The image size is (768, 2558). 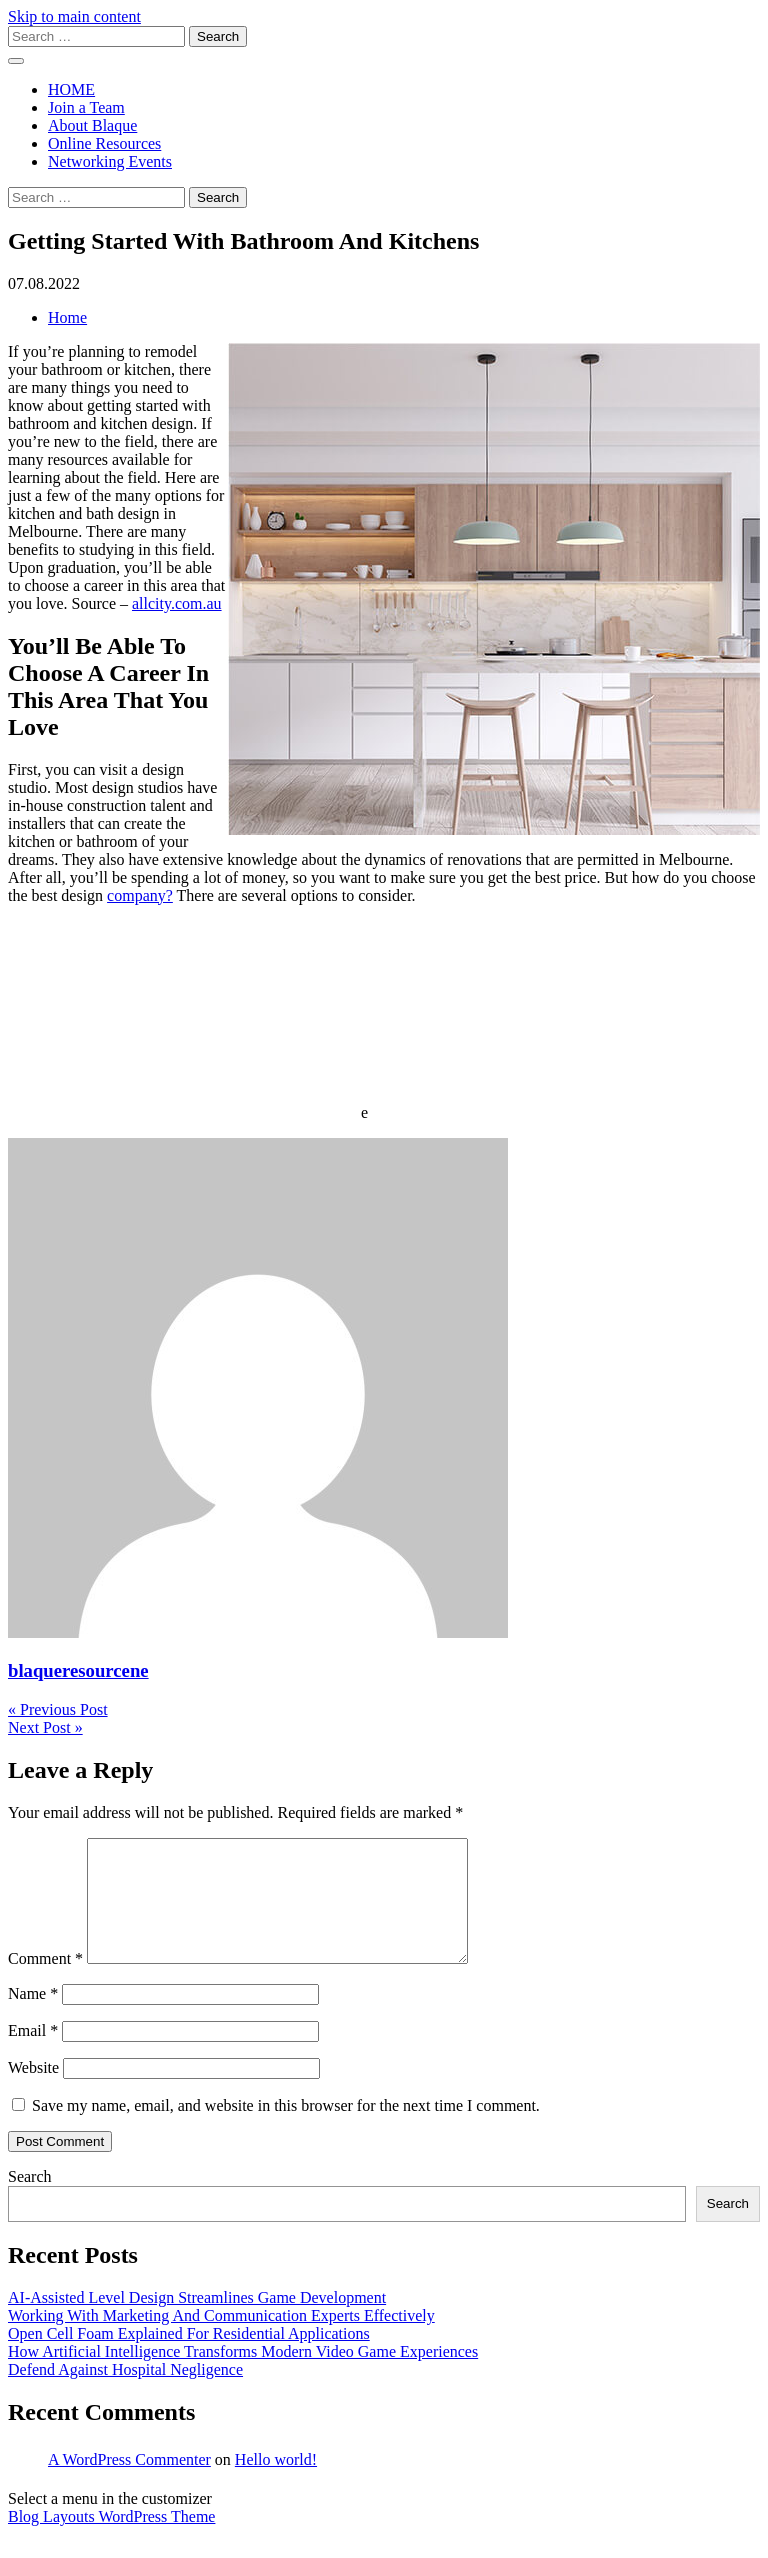 I want to click on Save my name, email, and website in this browser for the next time I comment., so click(x=286, y=2129).